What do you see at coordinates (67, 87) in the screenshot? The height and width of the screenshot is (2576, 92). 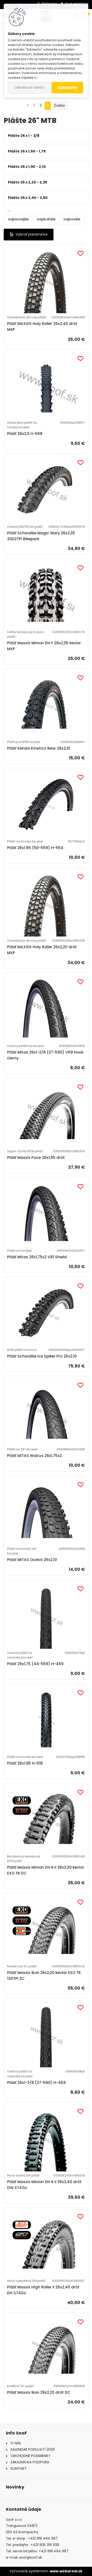 I see `Súhlasím` at bounding box center [67, 87].